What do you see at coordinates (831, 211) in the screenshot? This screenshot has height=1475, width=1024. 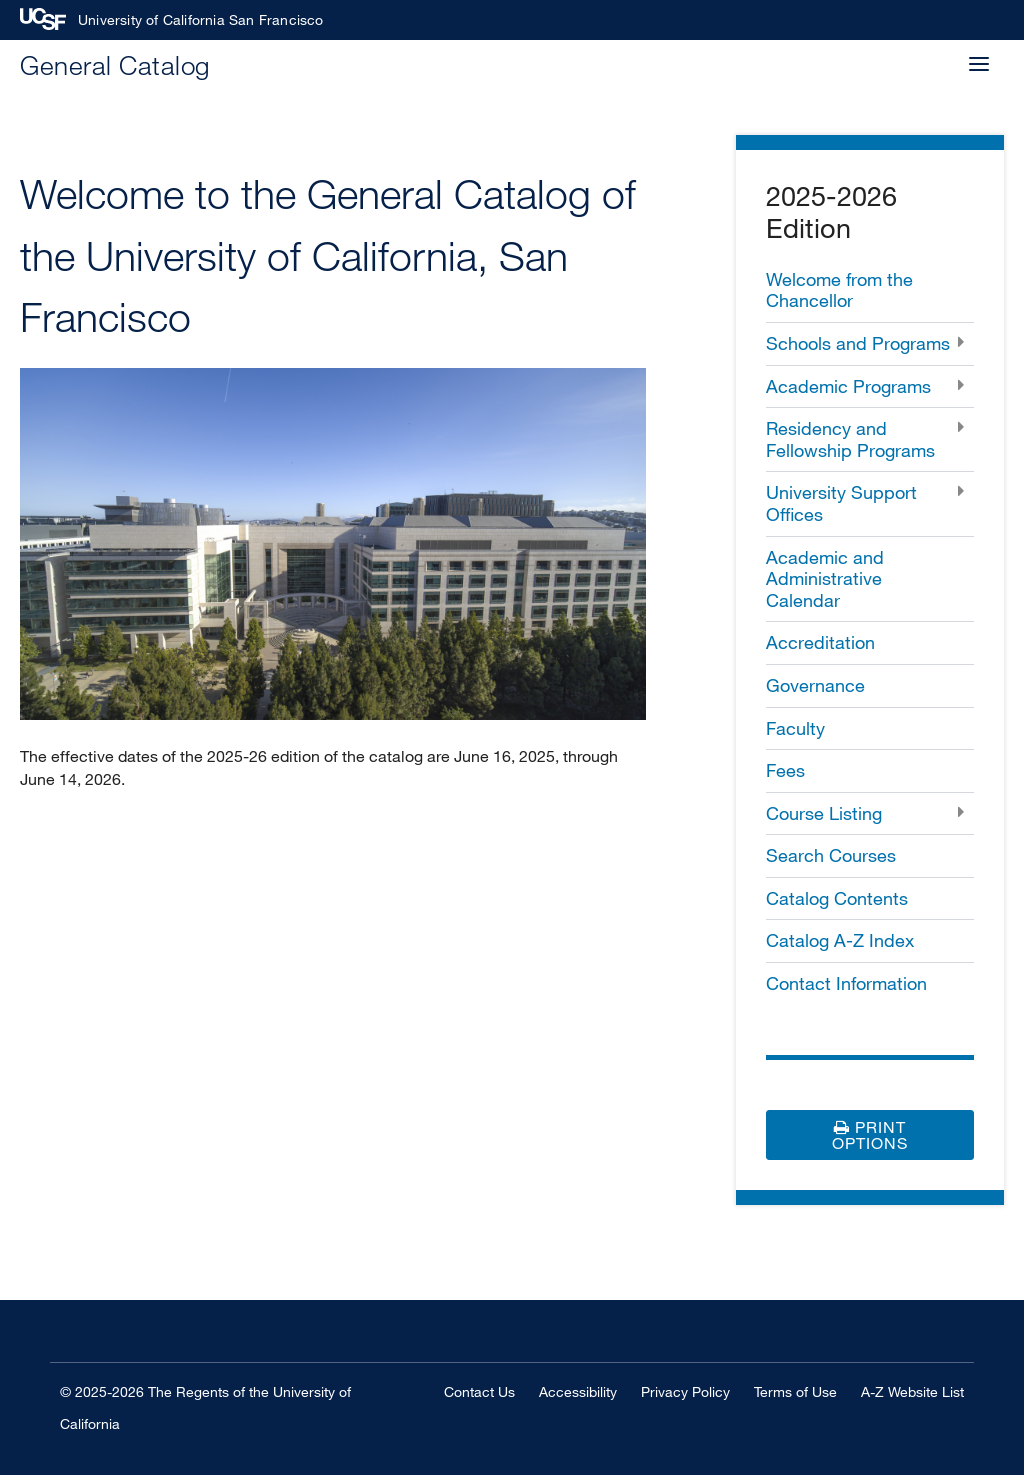 I see `2025-2026 Edition` at bounding box center [831, 211].